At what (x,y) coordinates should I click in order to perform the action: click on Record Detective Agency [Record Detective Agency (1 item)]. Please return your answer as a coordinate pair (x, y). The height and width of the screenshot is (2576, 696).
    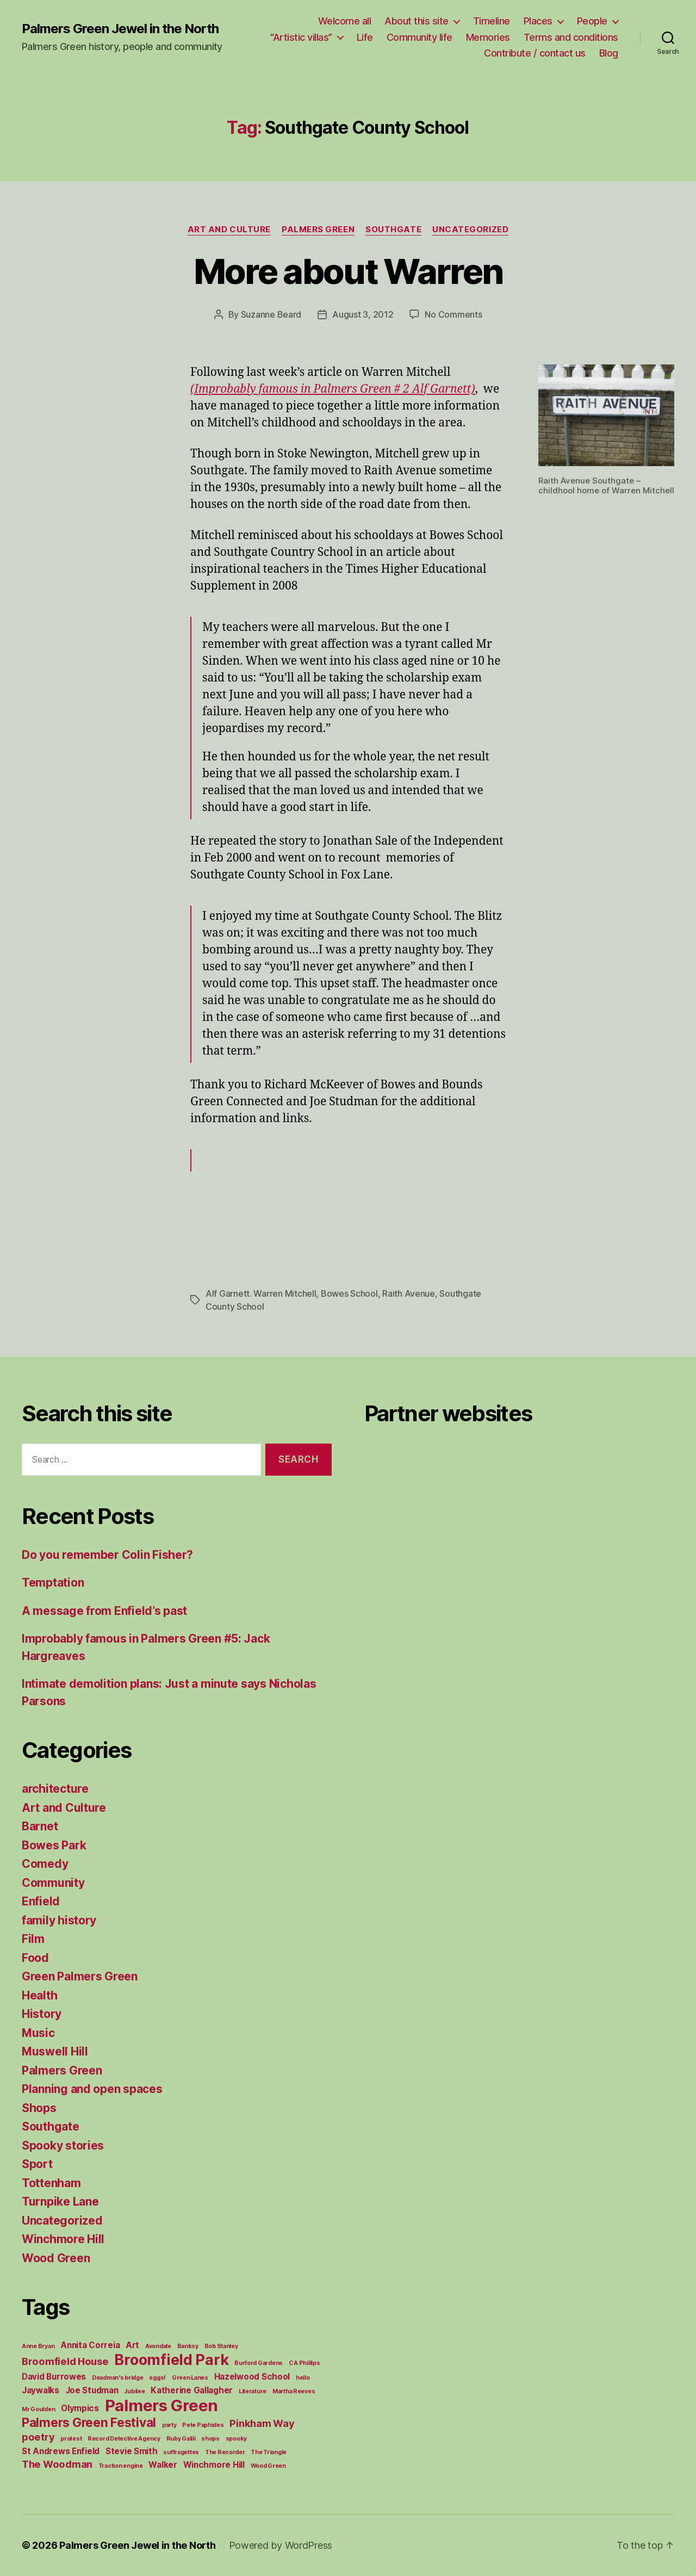
    Looking at the image, I should click on (124, 2438).